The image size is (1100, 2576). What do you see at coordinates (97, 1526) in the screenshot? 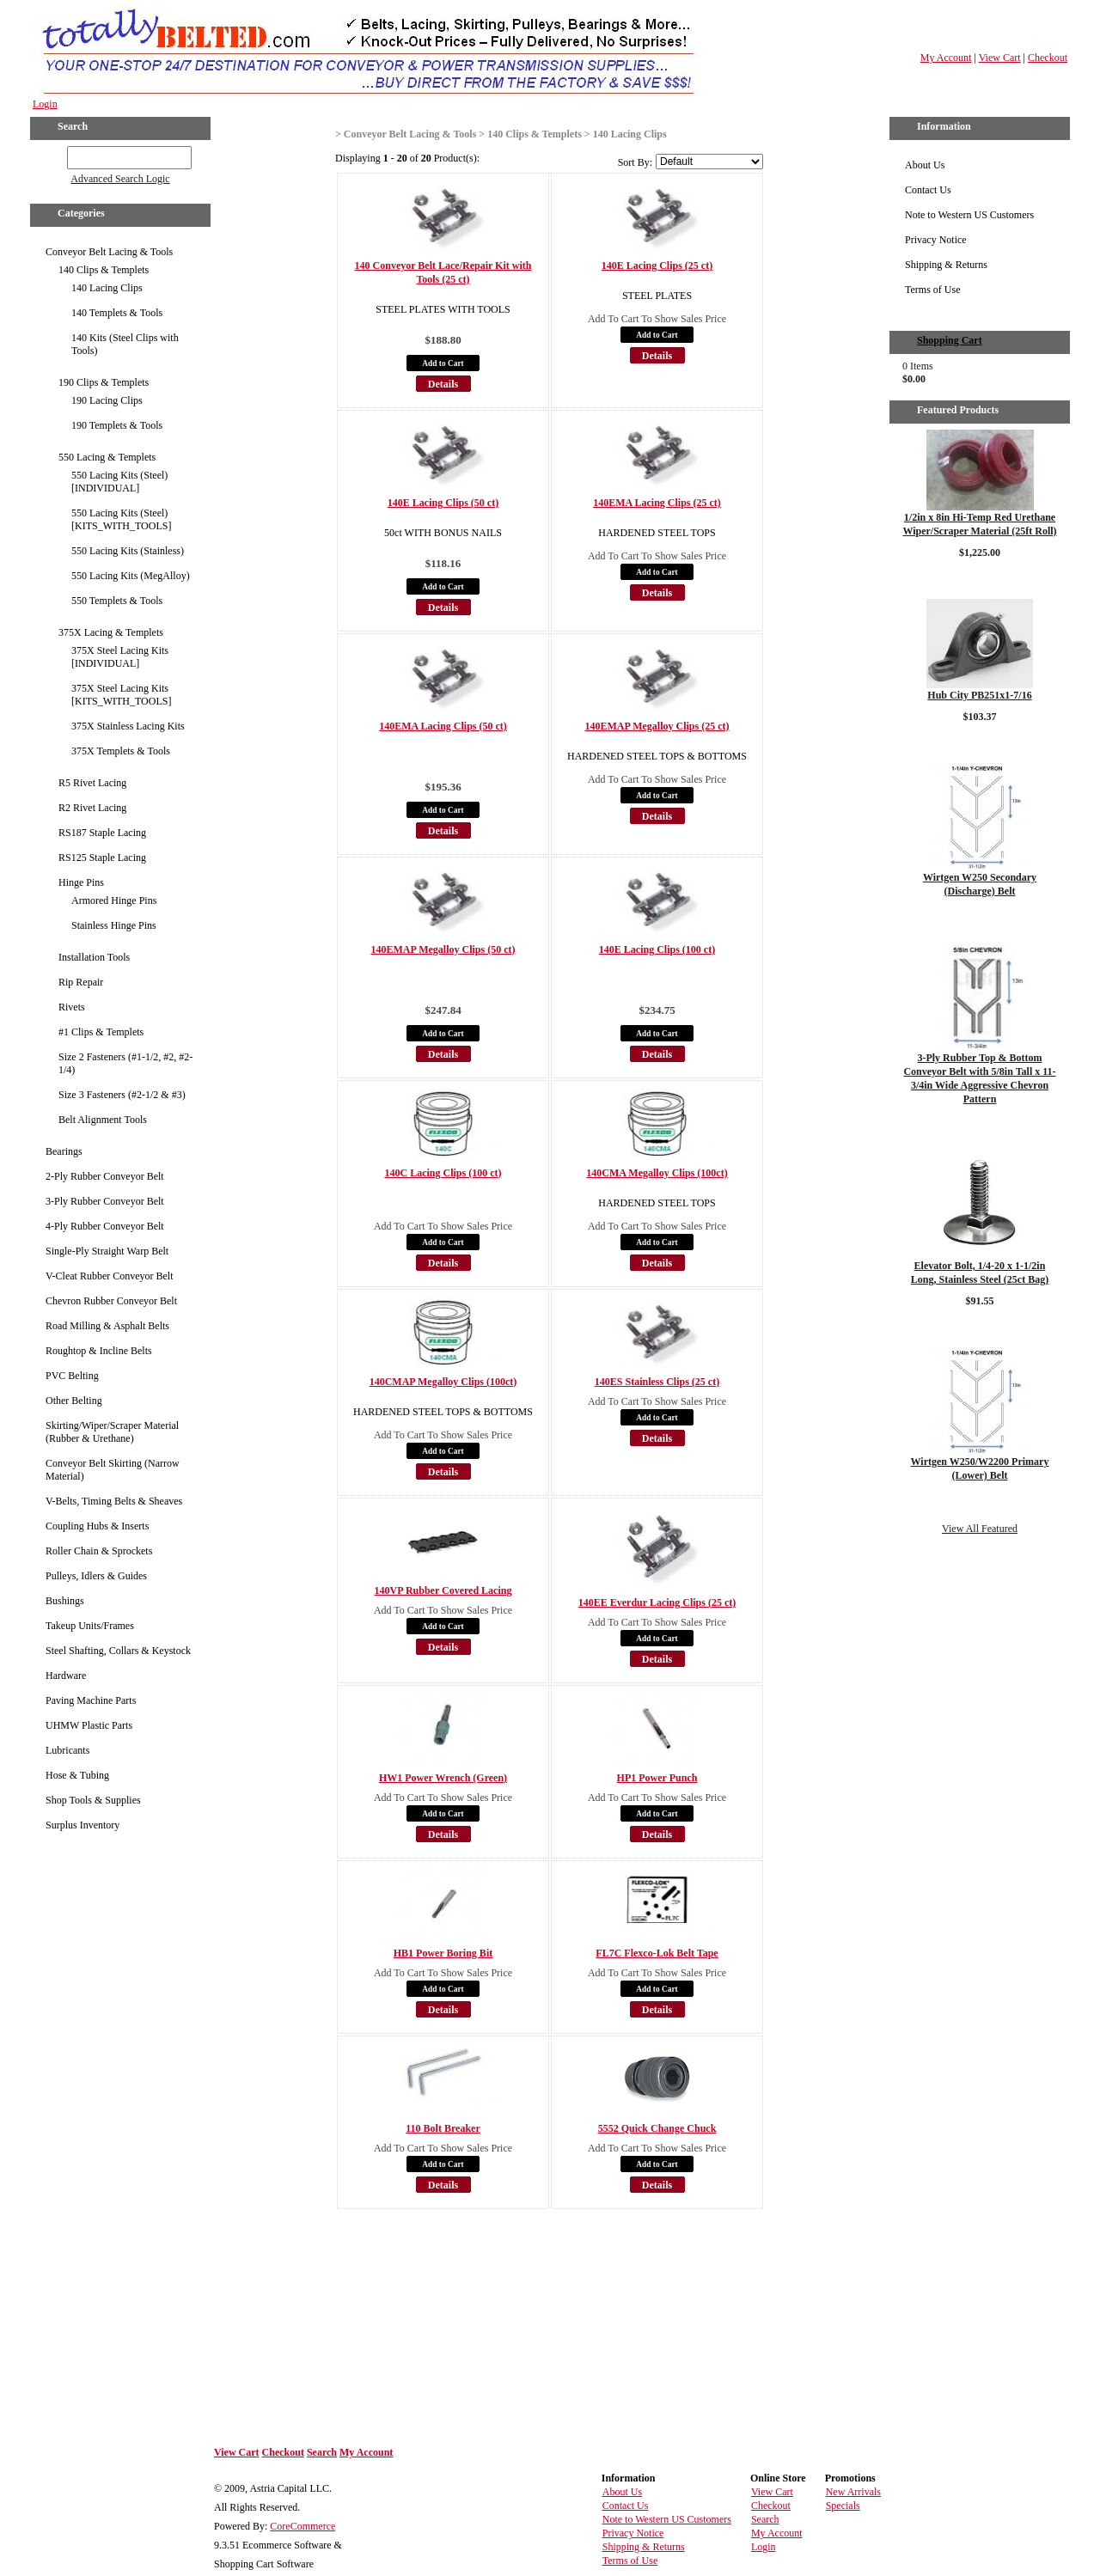
I see `Coupling Hubs & Inserts` at bounding box center [97, 1526].